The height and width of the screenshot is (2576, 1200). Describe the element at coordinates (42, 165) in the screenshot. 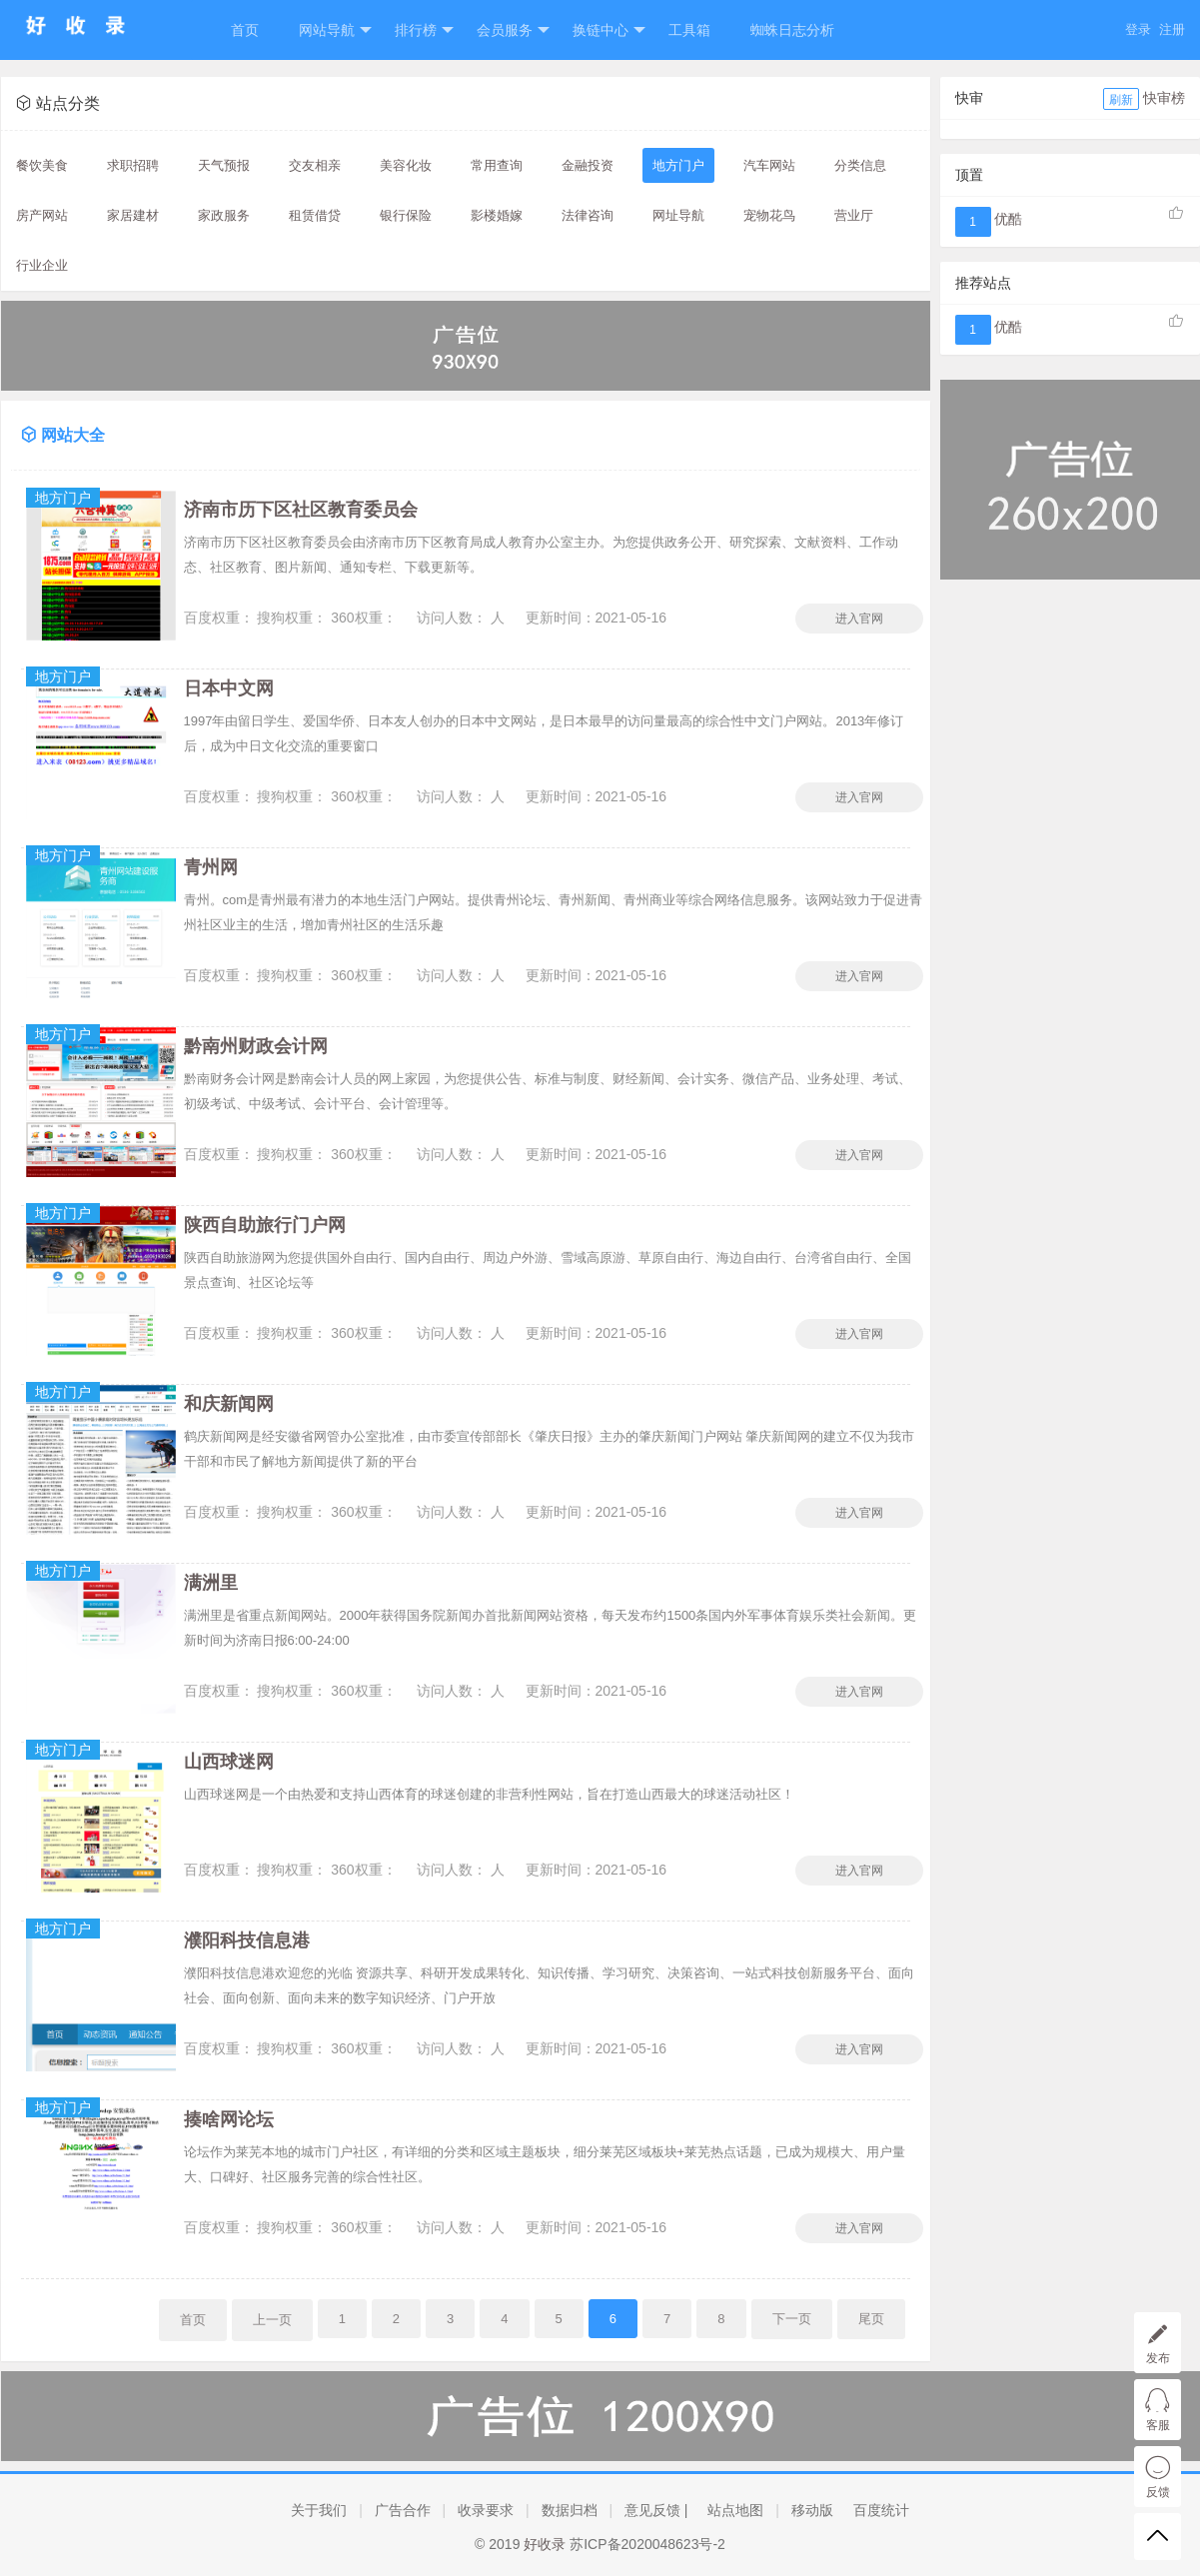

I see `餐饮美食` at that location.